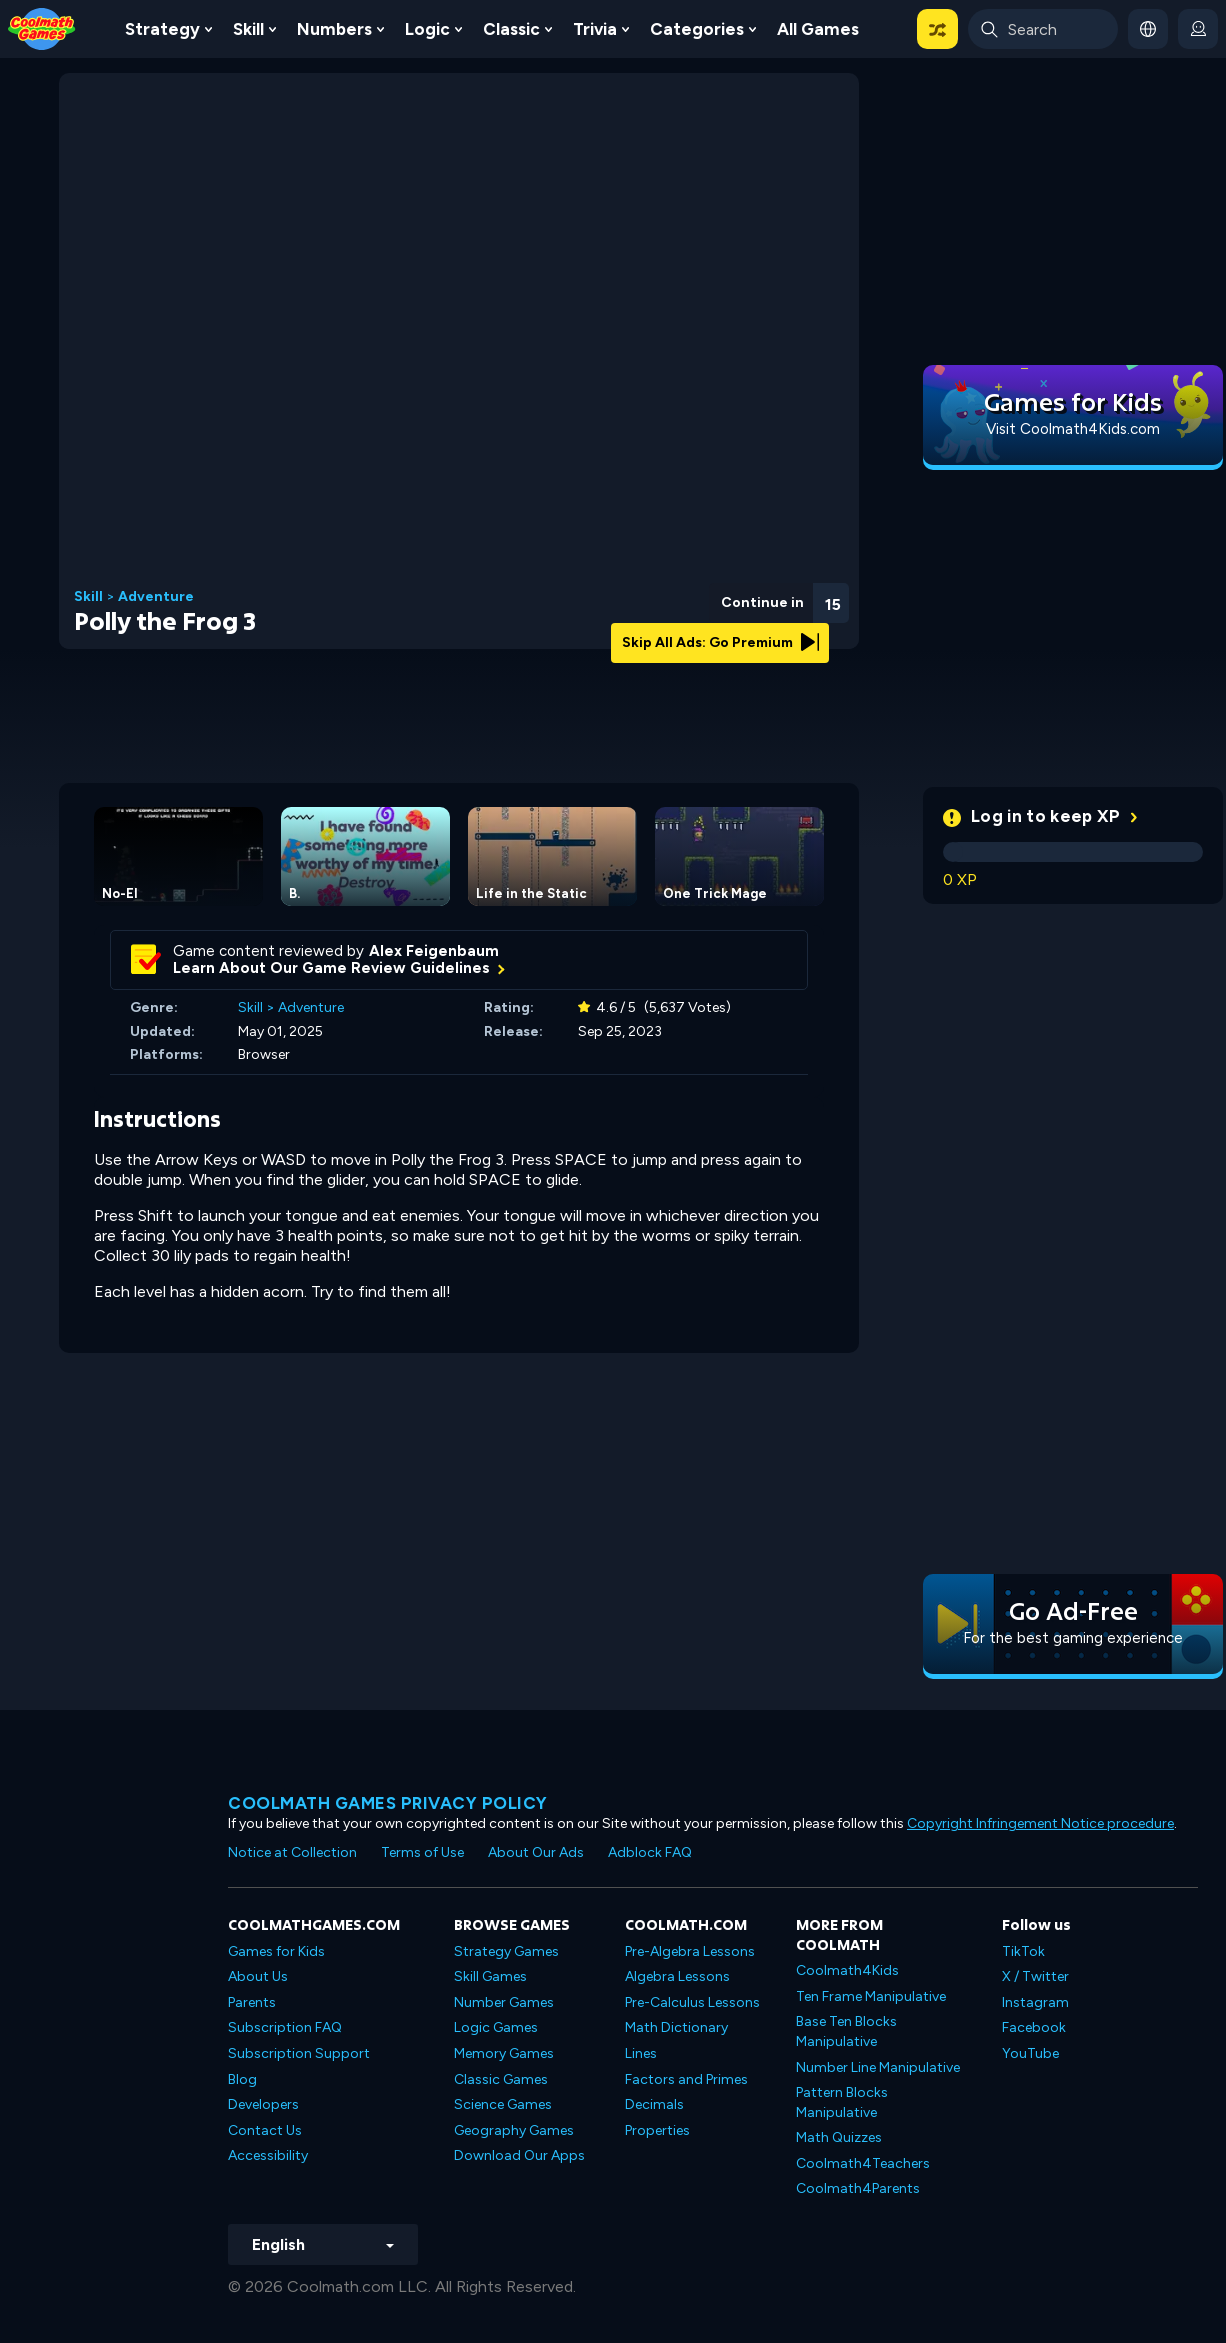 The height and width of the screenshot is (2343, 1226). What do you see at coordinates (650, 1852) in the screenshot?
I see `Adblock FAQ` at bounding box center [650, 1852].